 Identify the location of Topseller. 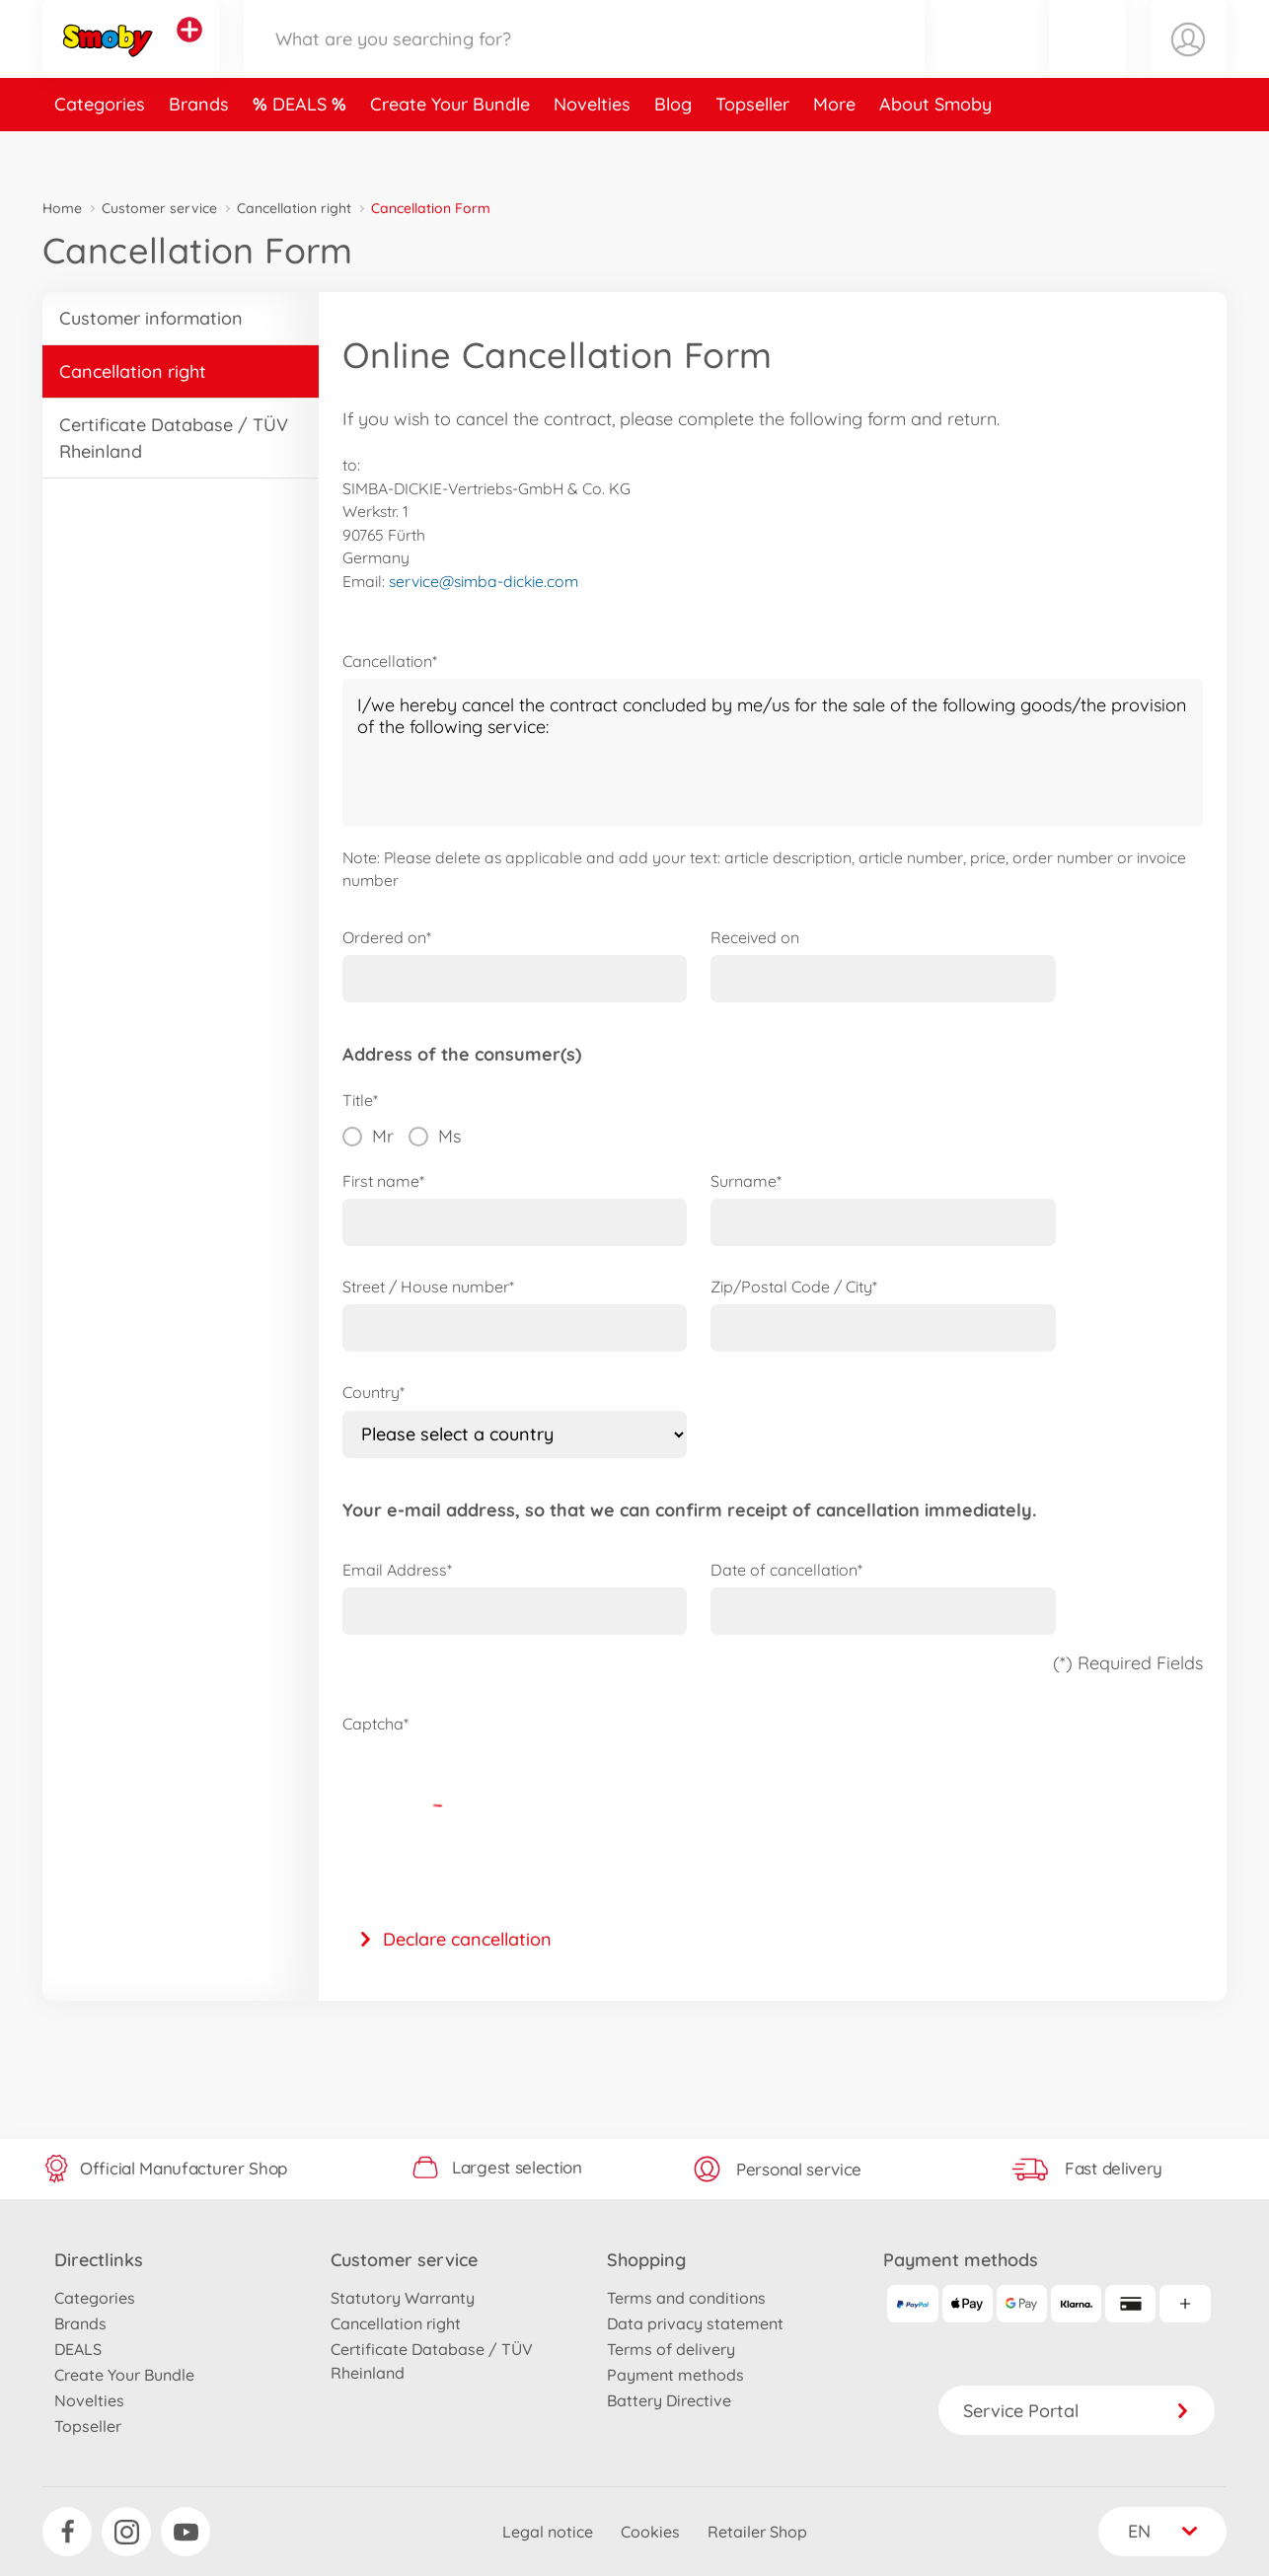
(752, 151).